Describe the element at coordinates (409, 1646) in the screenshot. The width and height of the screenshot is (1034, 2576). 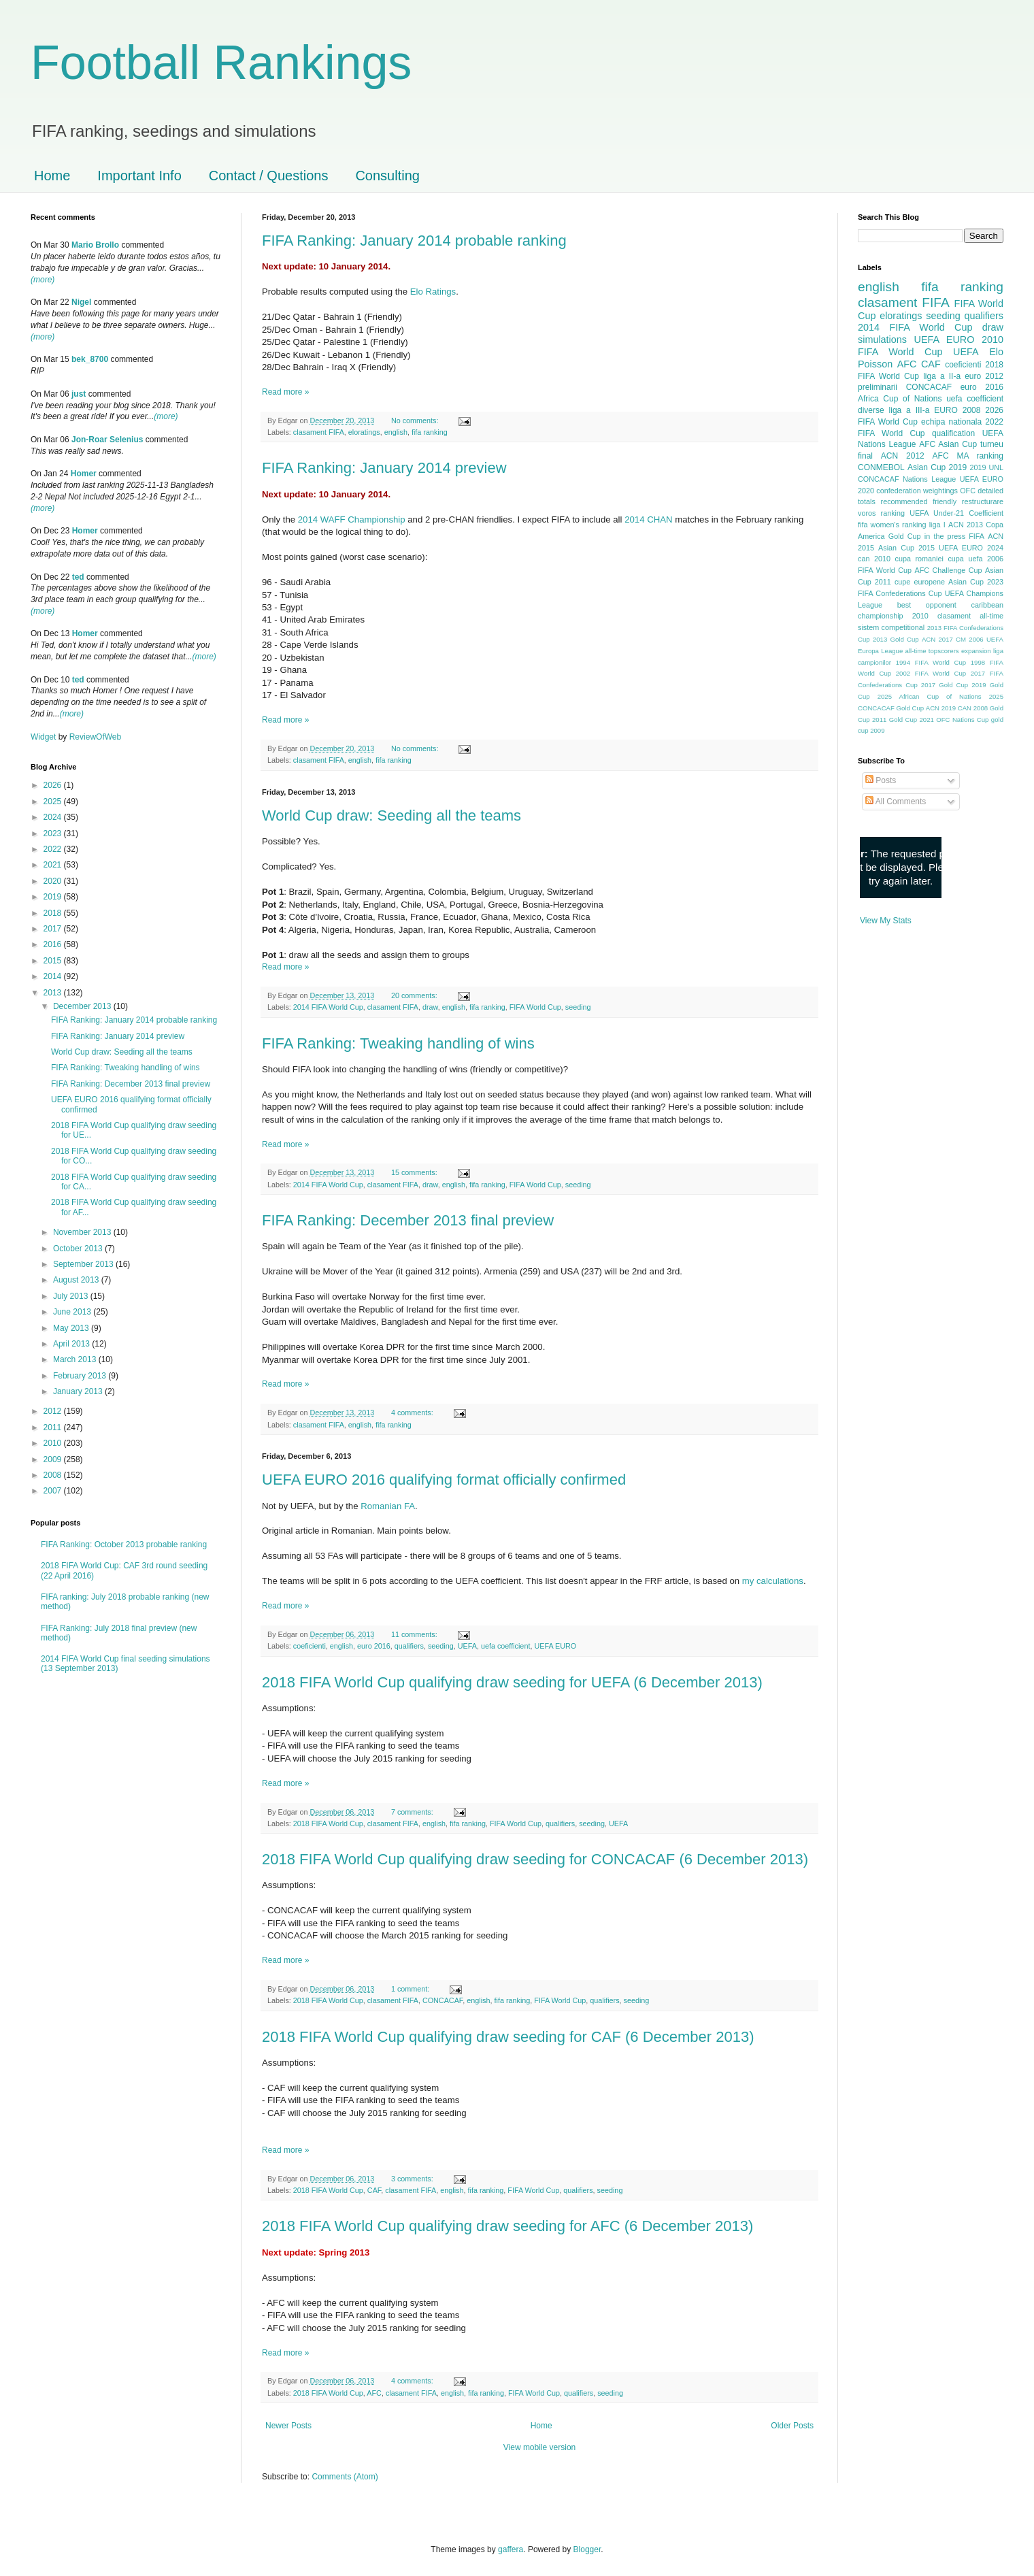
I see `qualifiers` at that location.